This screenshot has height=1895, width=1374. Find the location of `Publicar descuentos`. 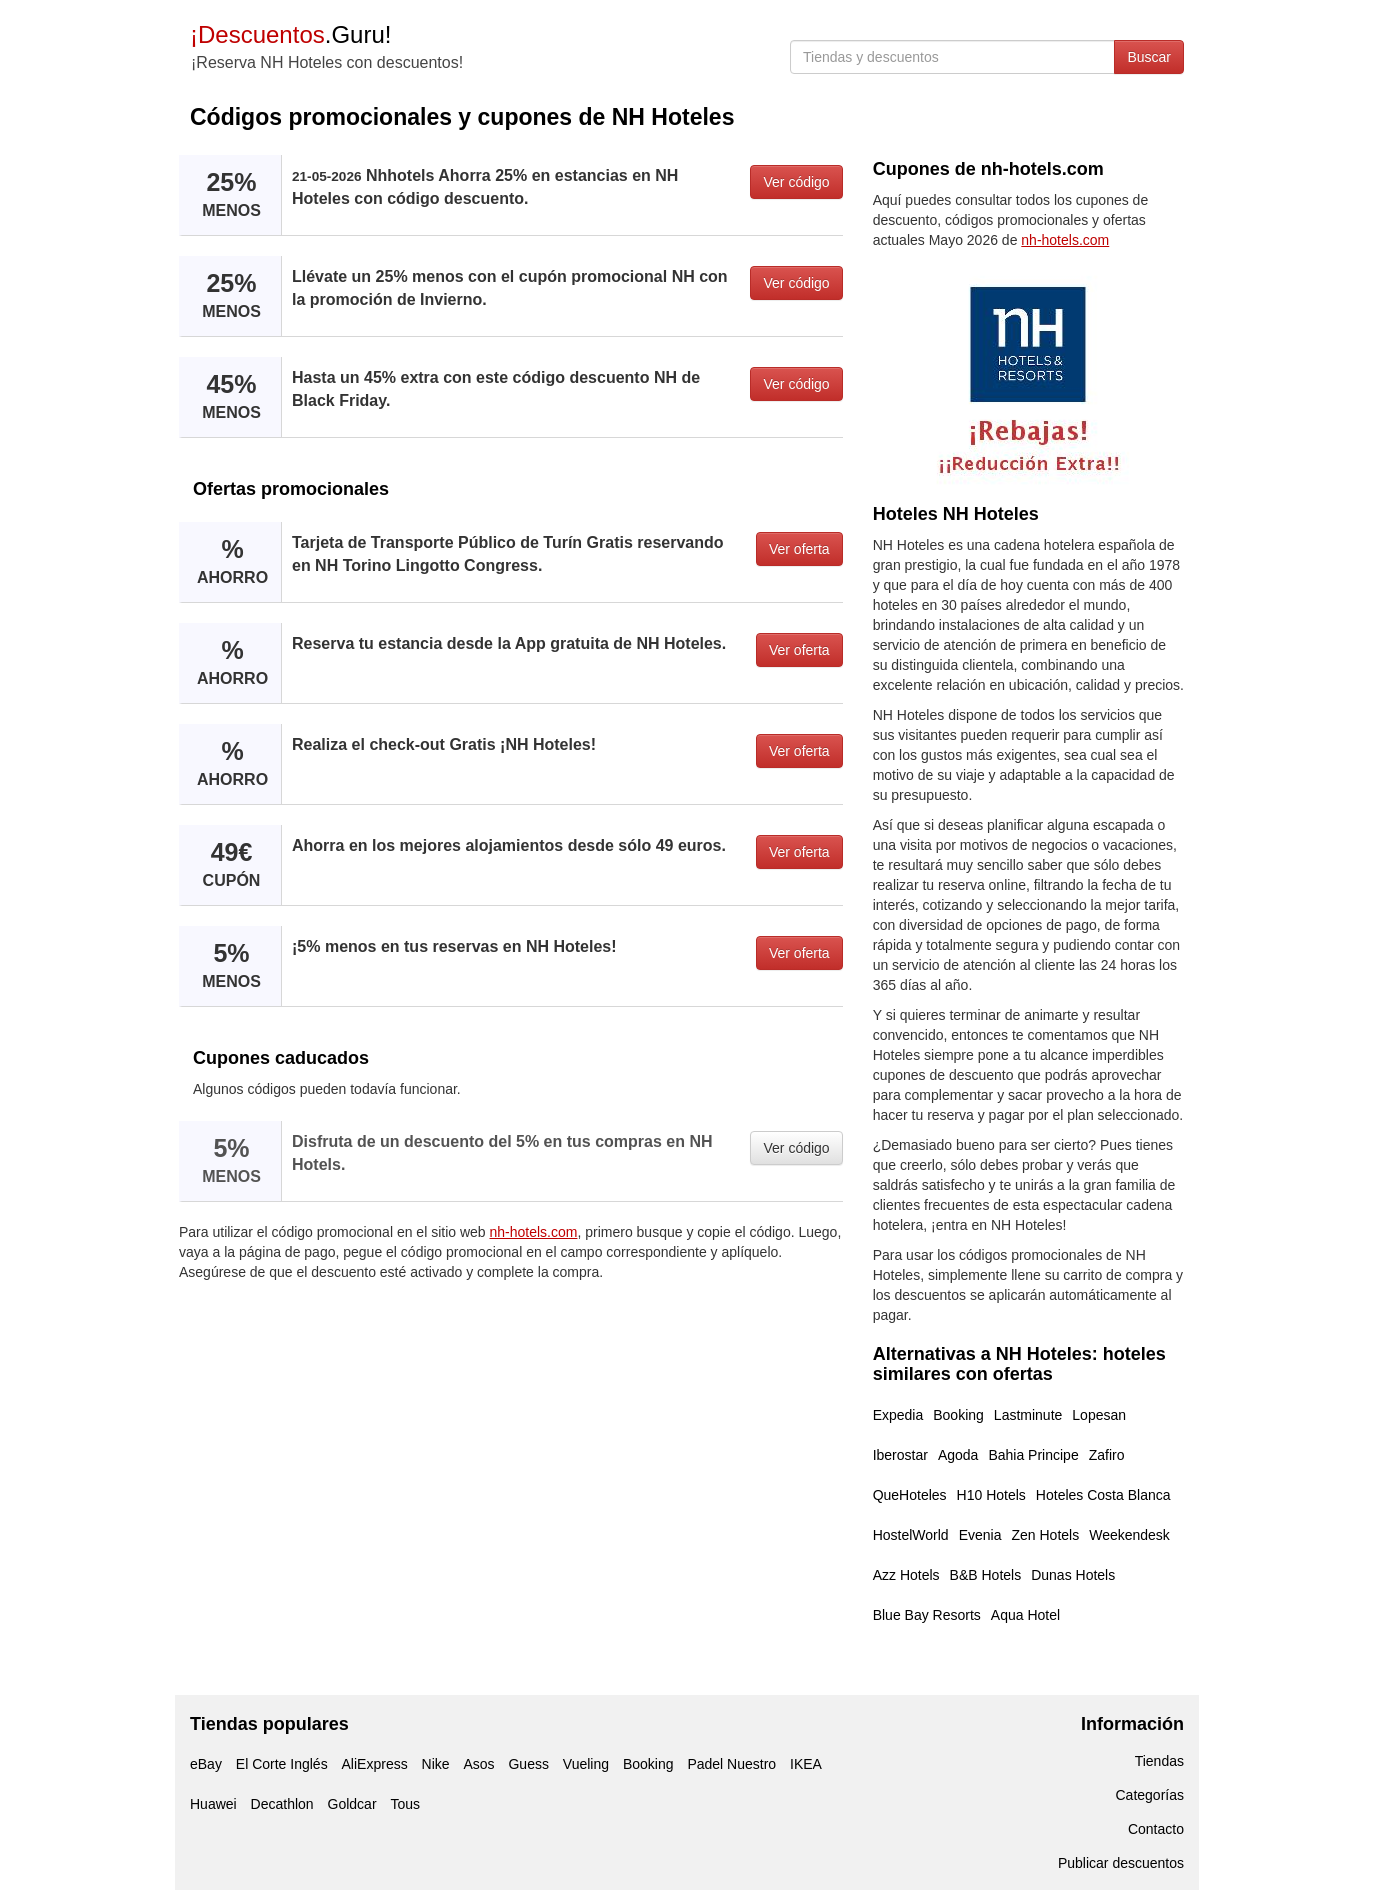

Publicar descuentos is located at coordinates (1121, 1863).